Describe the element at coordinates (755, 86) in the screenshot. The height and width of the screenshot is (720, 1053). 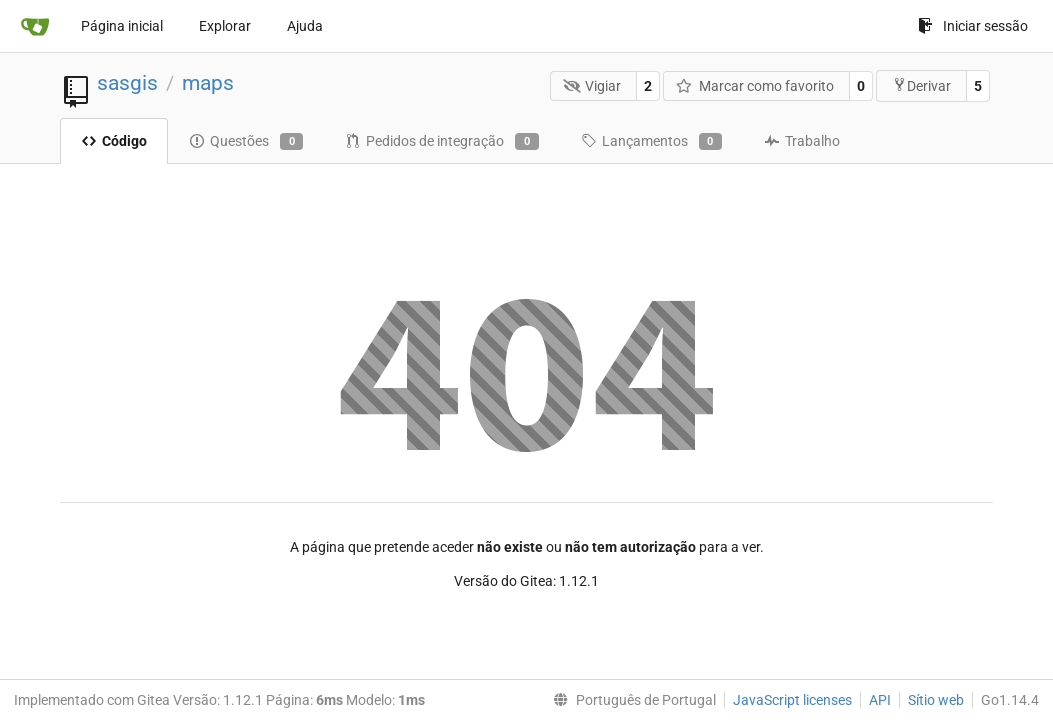
I see `Marcar como favorito` at that location.